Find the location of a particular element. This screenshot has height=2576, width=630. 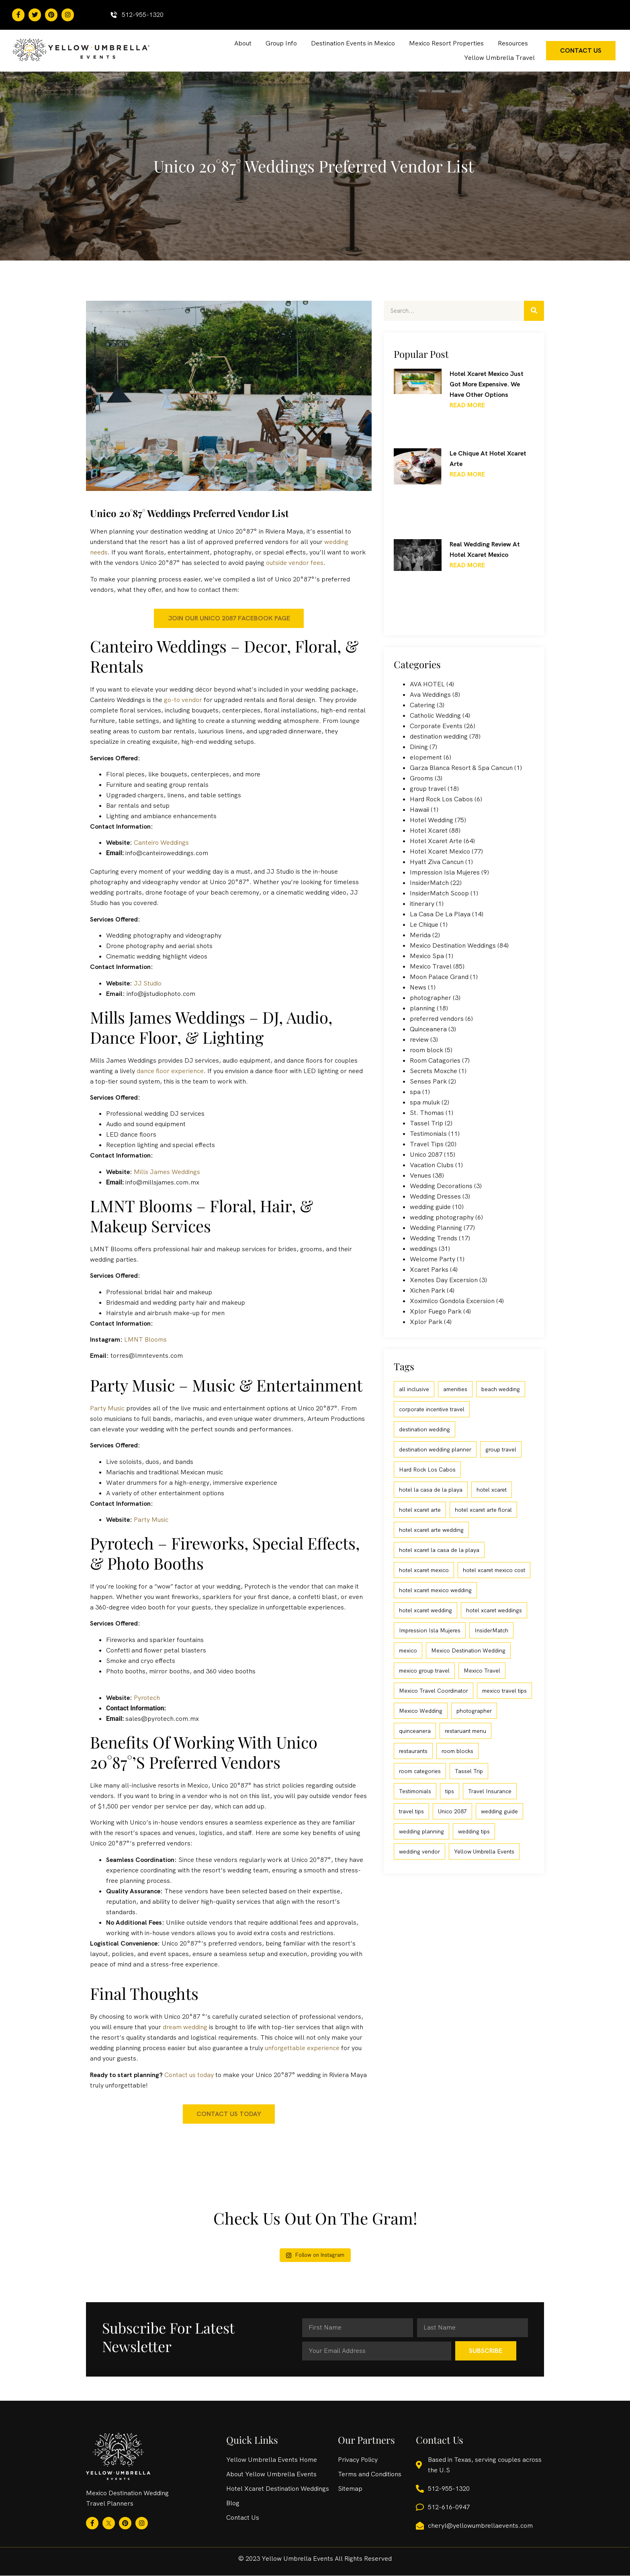

Moon Palace Grand is located at coordinates (439, 977).